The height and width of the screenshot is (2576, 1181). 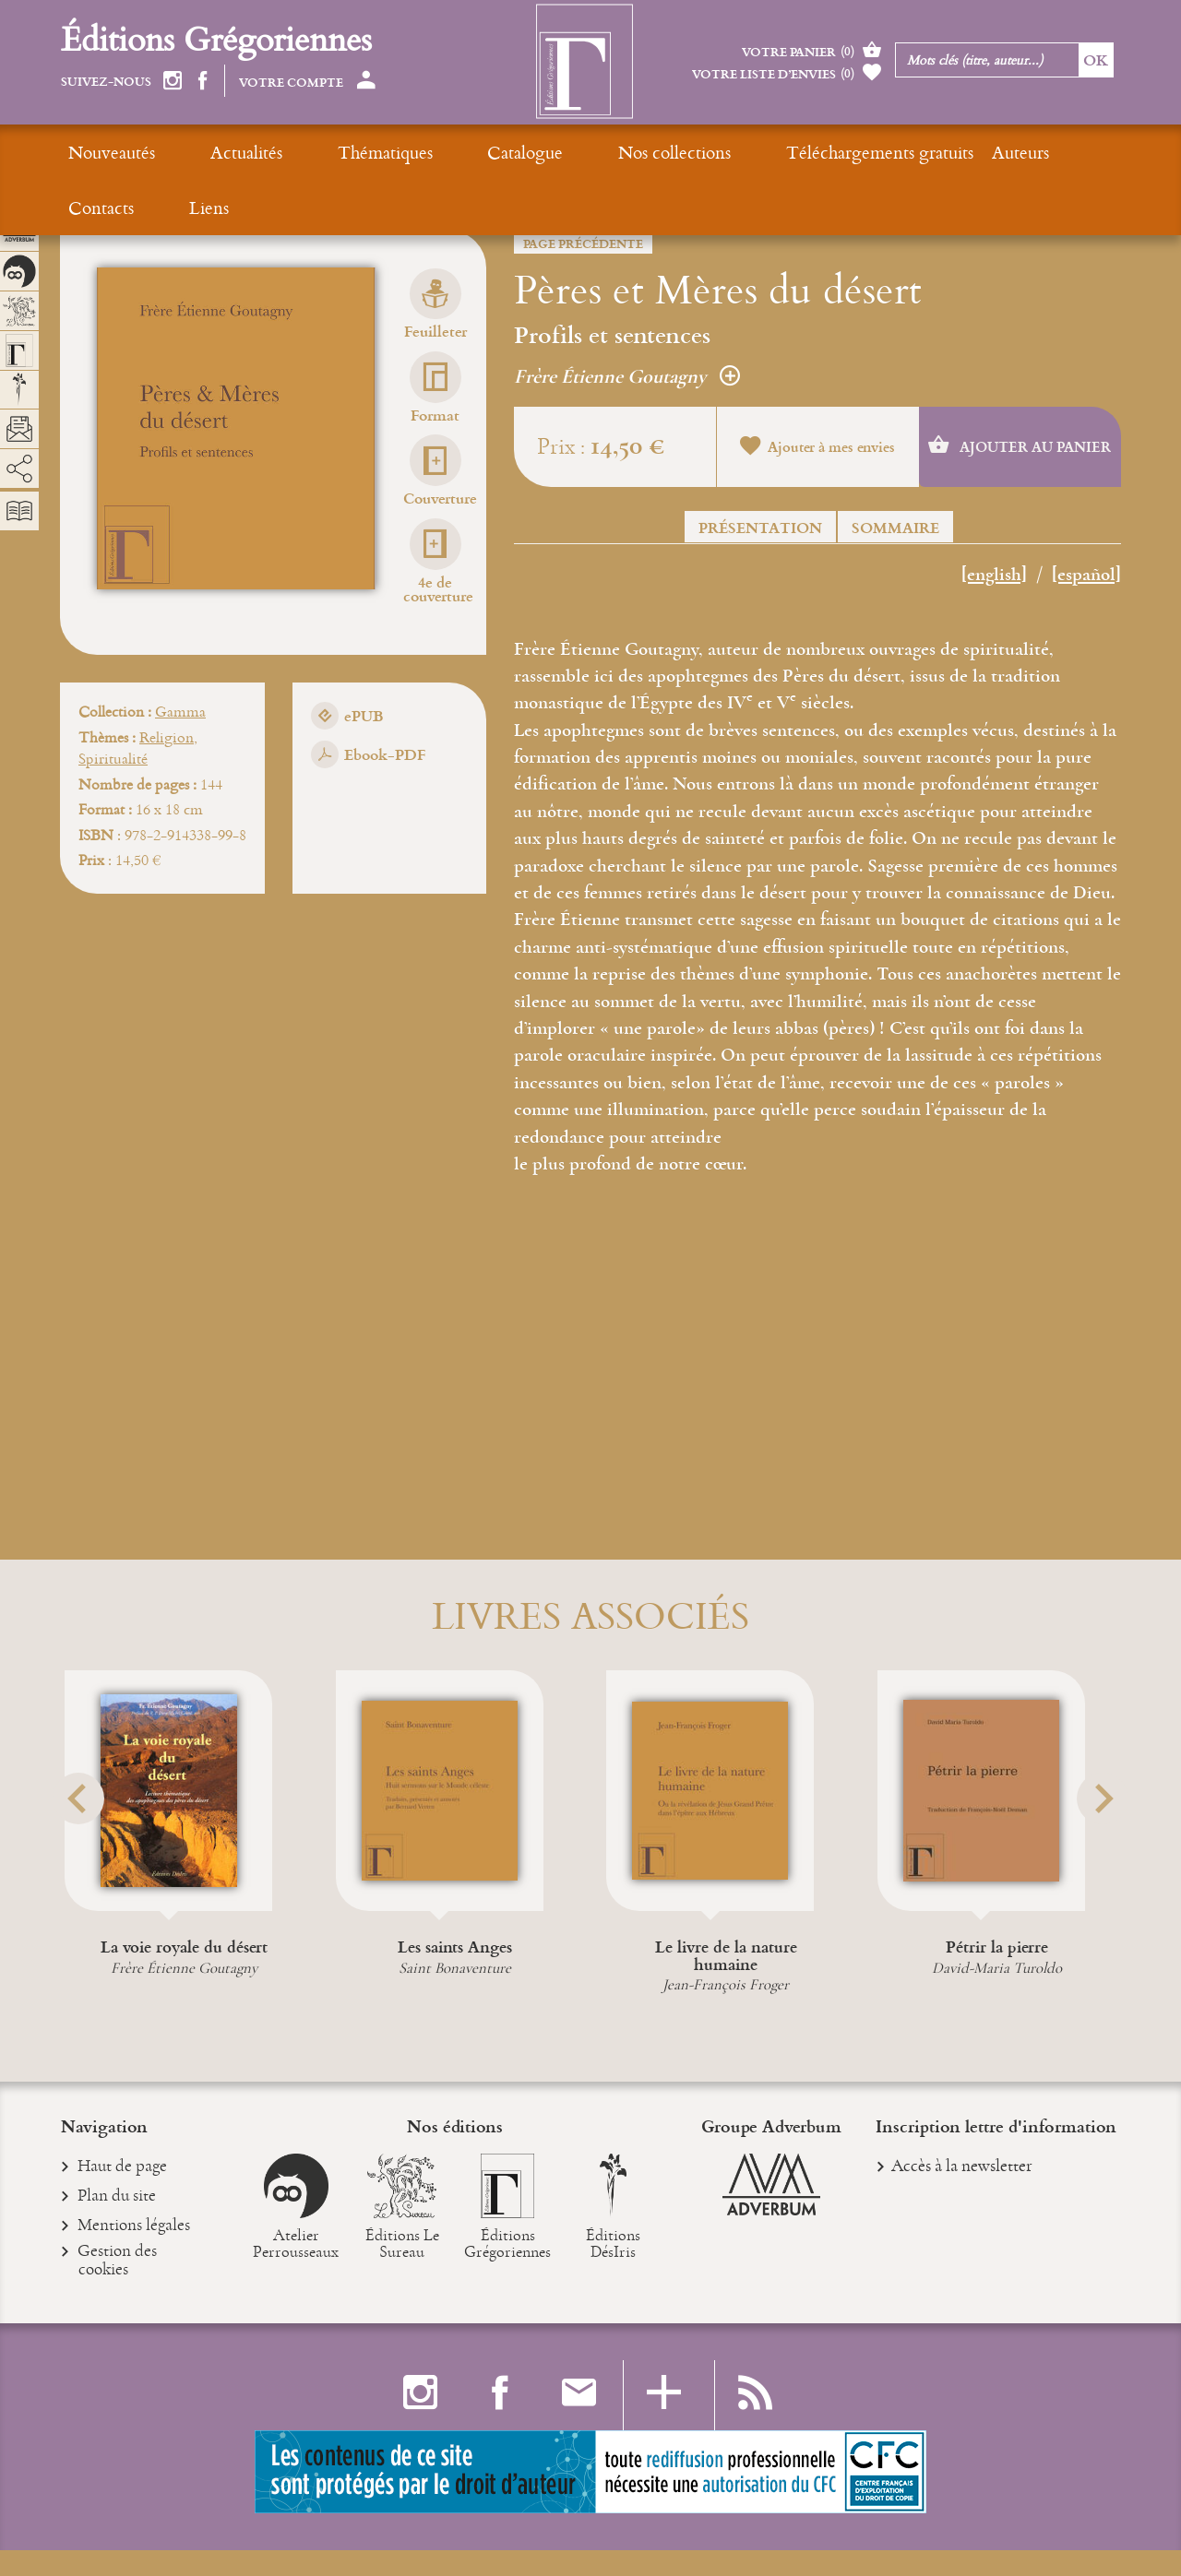 What do you see at coordinates (311, 151) in the screenshot?
I see `Thématiques` at bounding box center [311, 151].